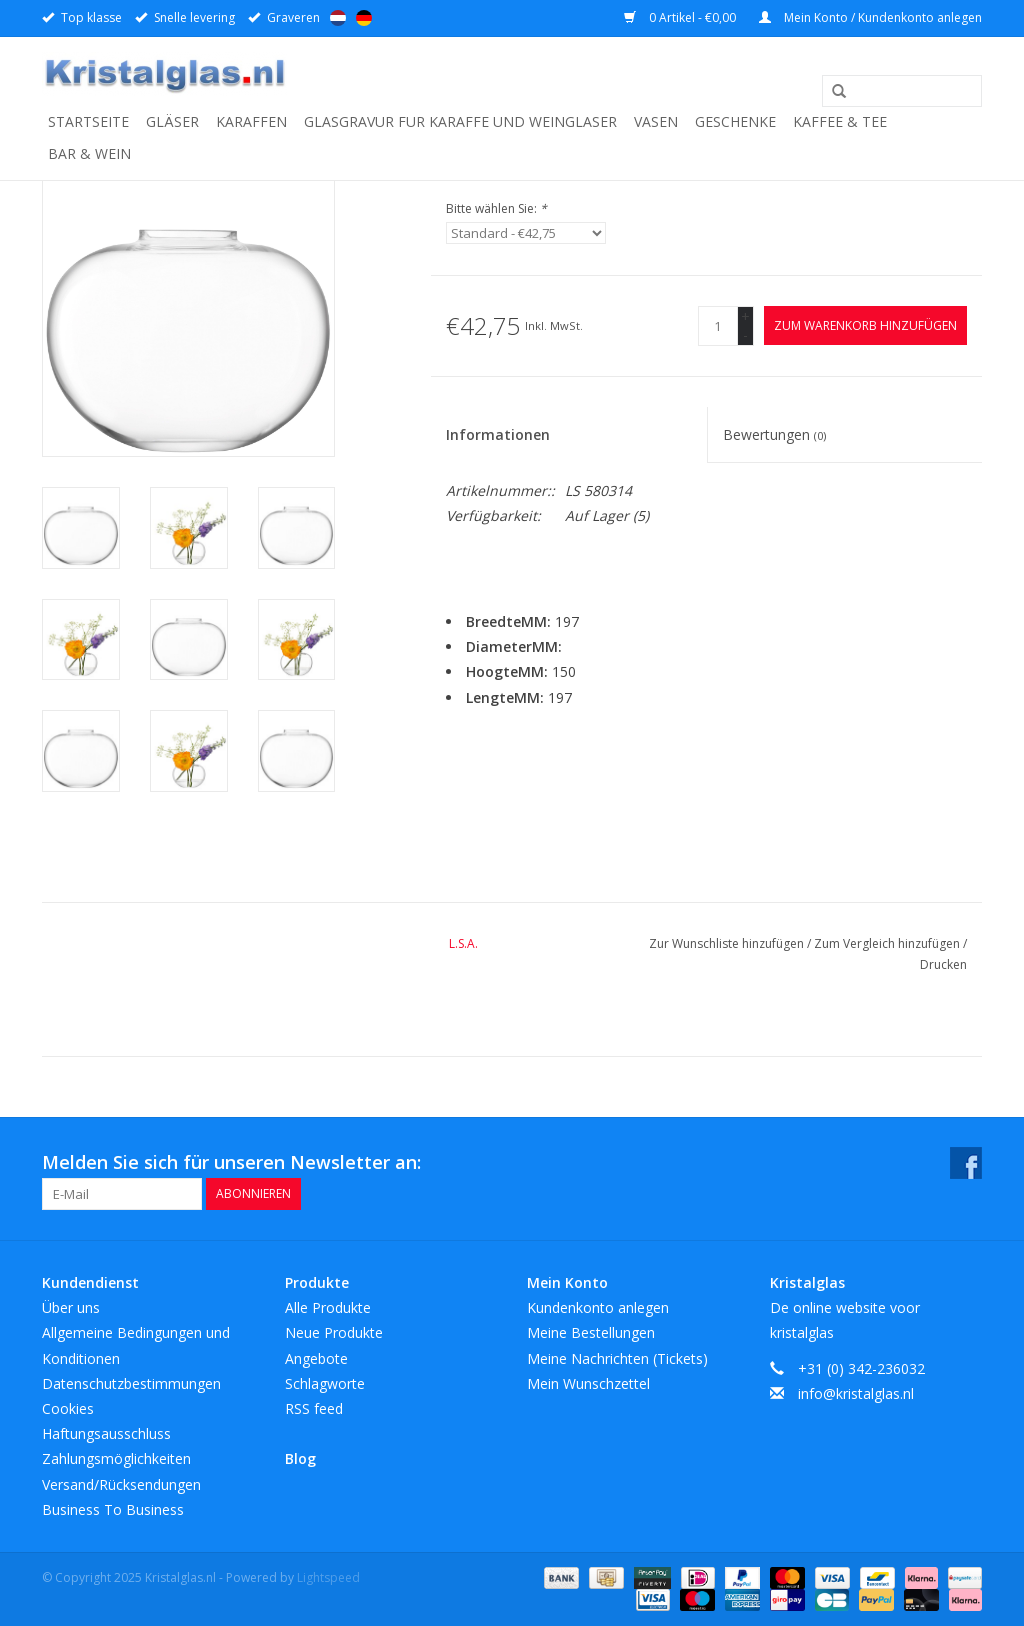 The image size is (1024, 1626). Describe the element at coordinates (774, 434) in the screenshot. I see `Bewertungen` at that location.